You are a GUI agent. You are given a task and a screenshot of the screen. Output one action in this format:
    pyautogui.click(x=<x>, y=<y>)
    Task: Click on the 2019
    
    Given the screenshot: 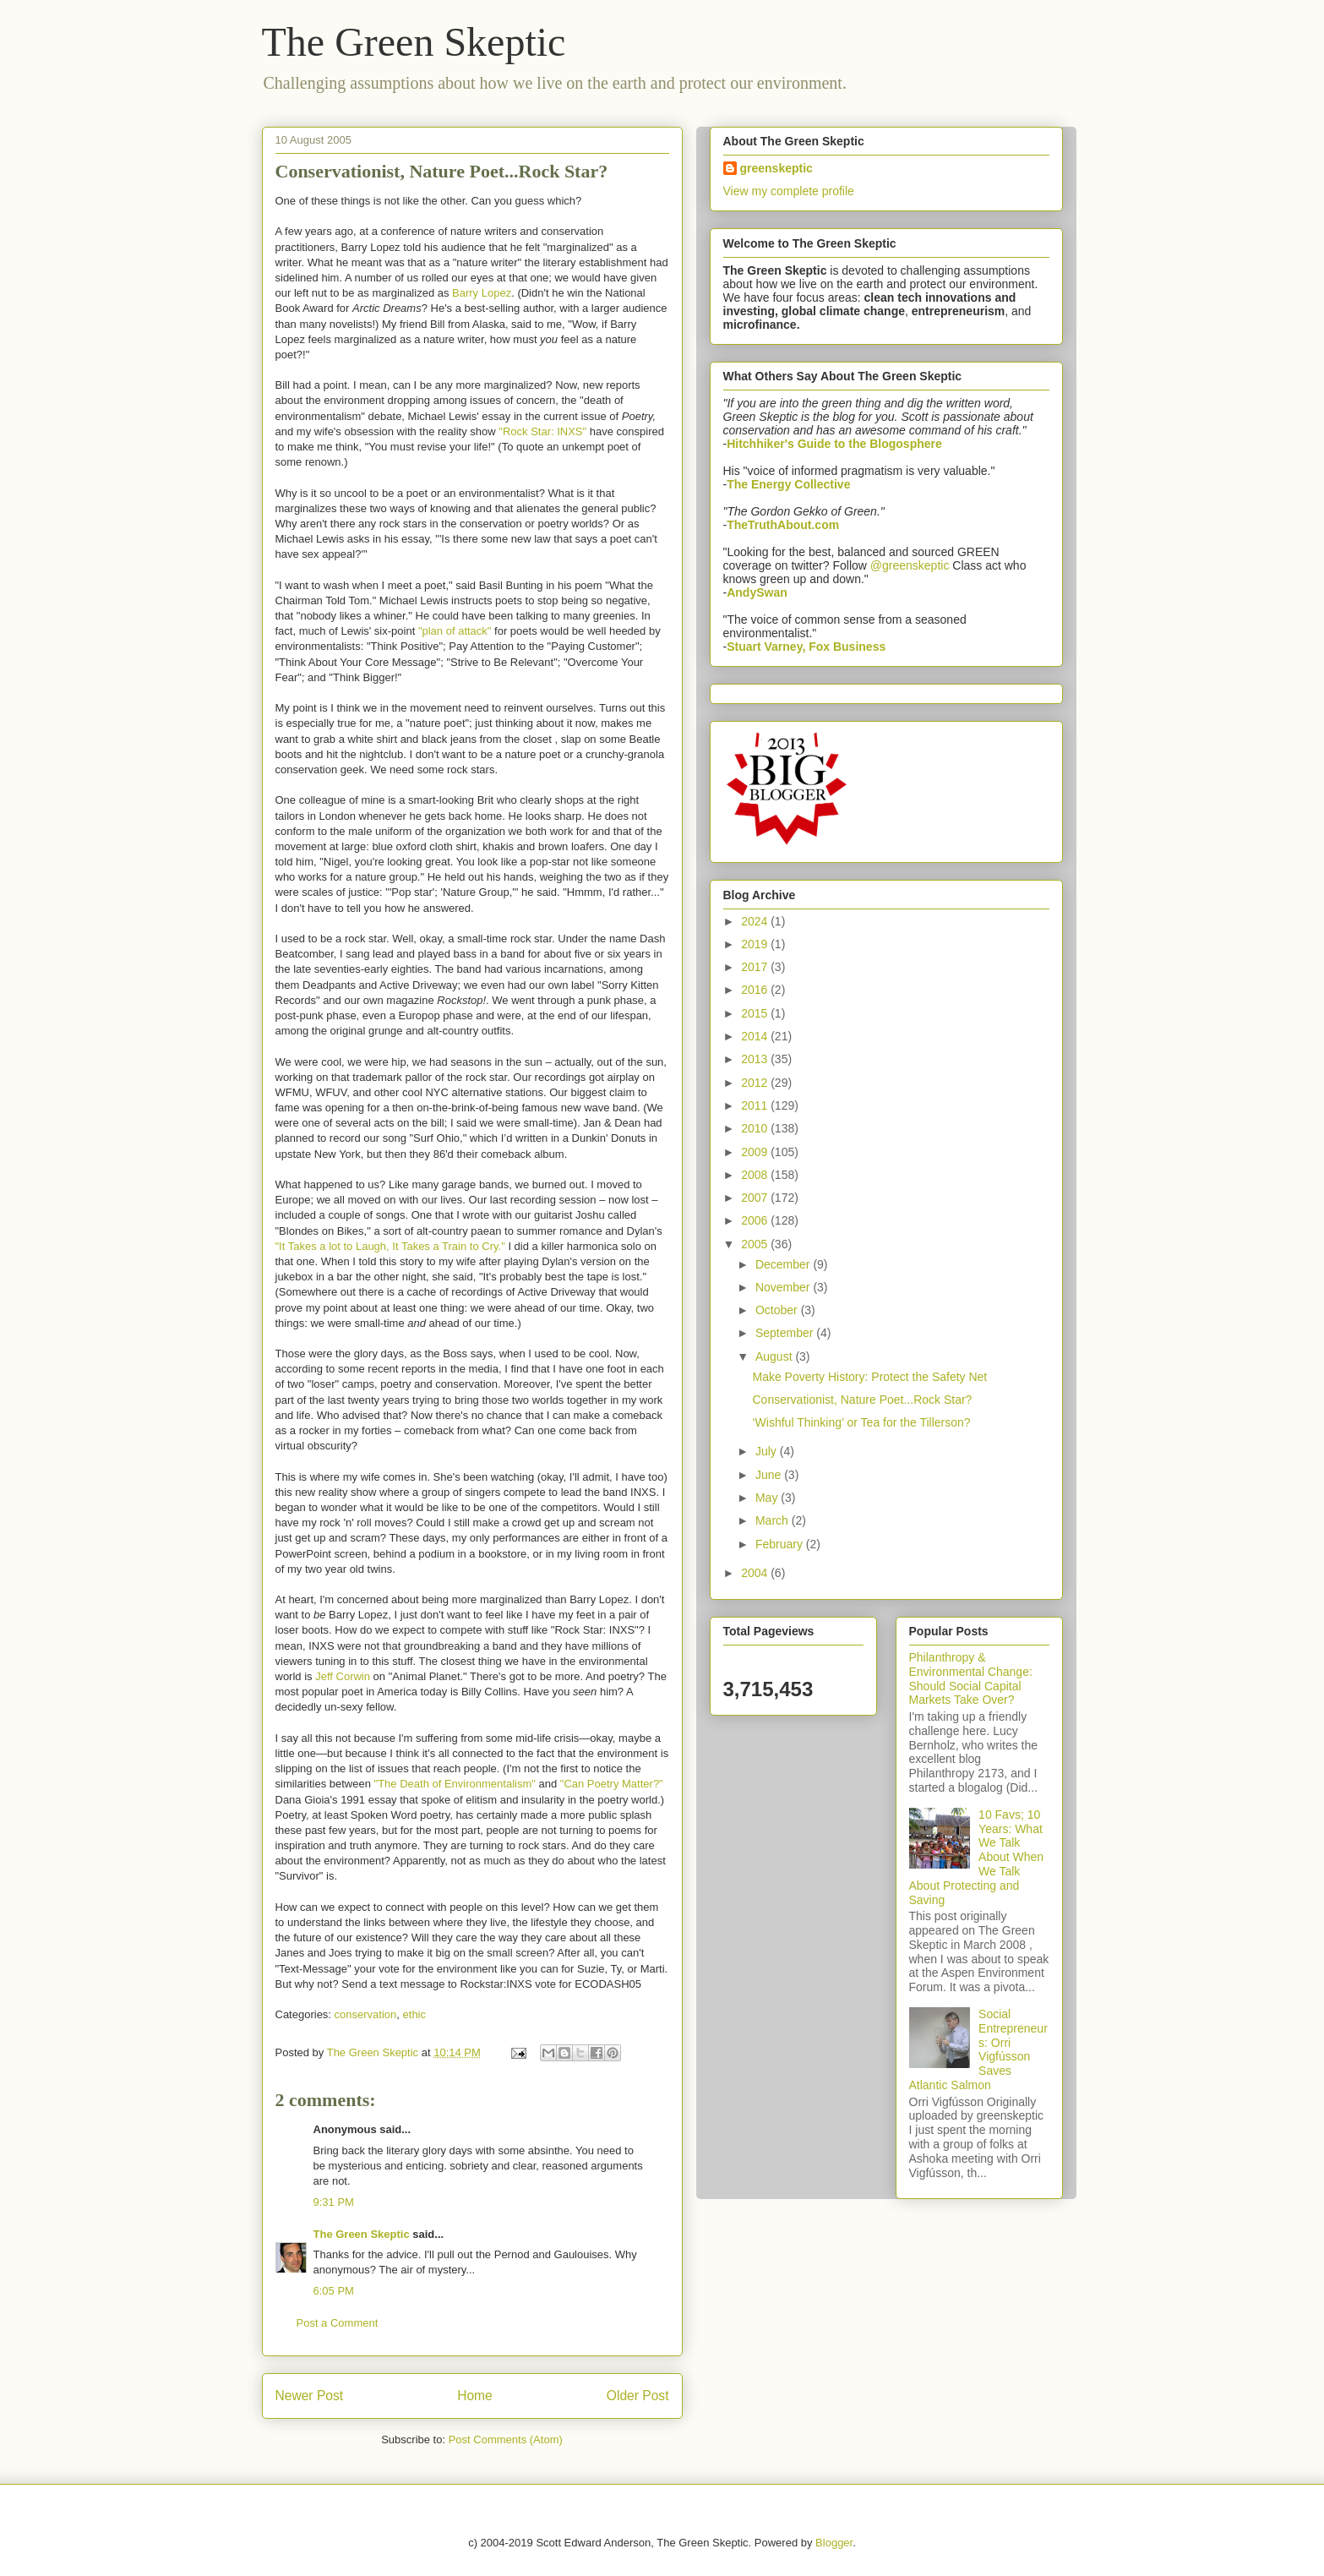 What is the action you would take?
    pyautogui.click(x=756, y=944)
    